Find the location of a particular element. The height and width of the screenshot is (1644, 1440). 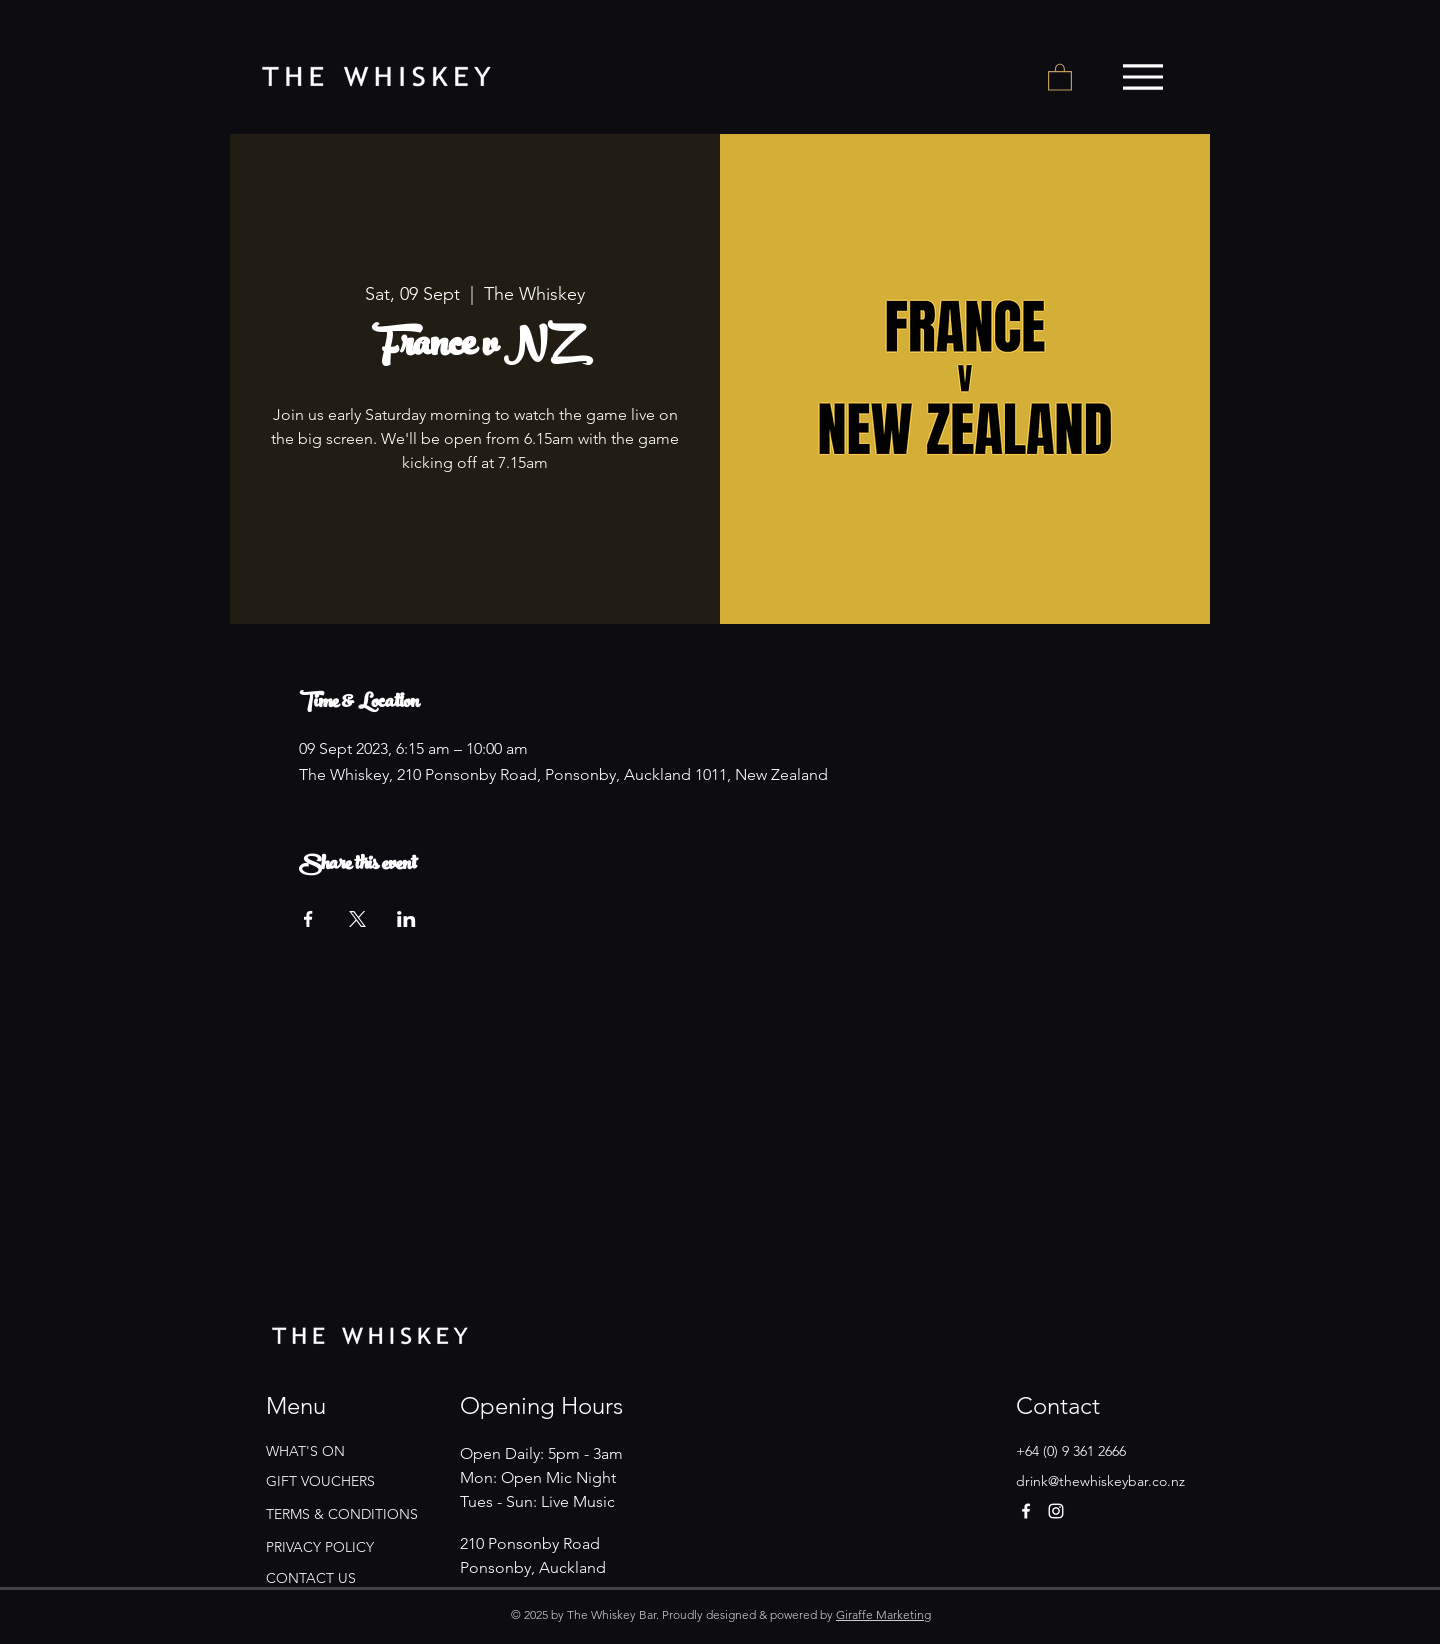

Giraffe Marketing is located at coordinates (883, 1614).